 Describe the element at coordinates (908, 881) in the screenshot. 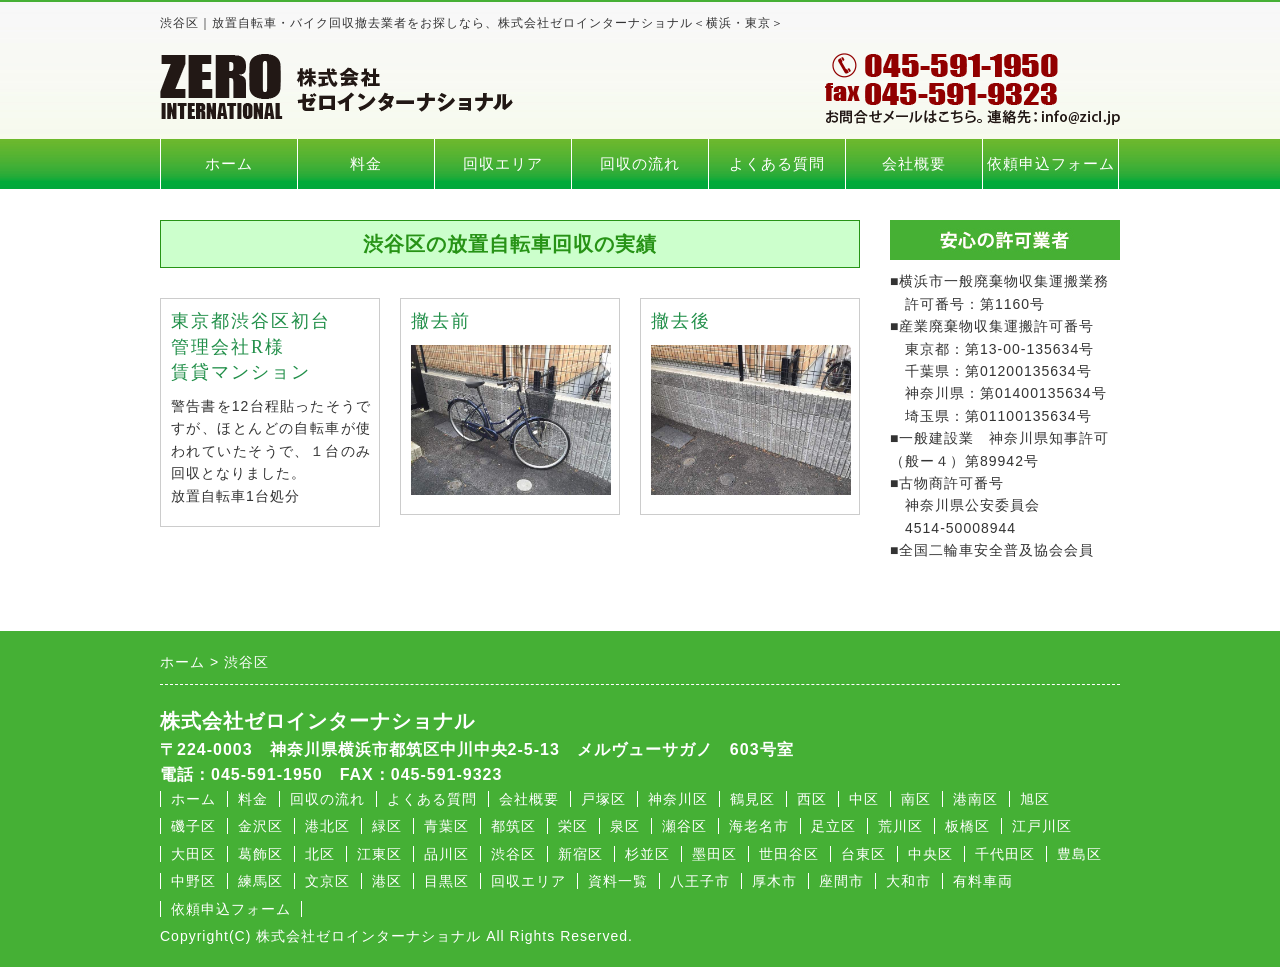

I see `大和市` at that location.